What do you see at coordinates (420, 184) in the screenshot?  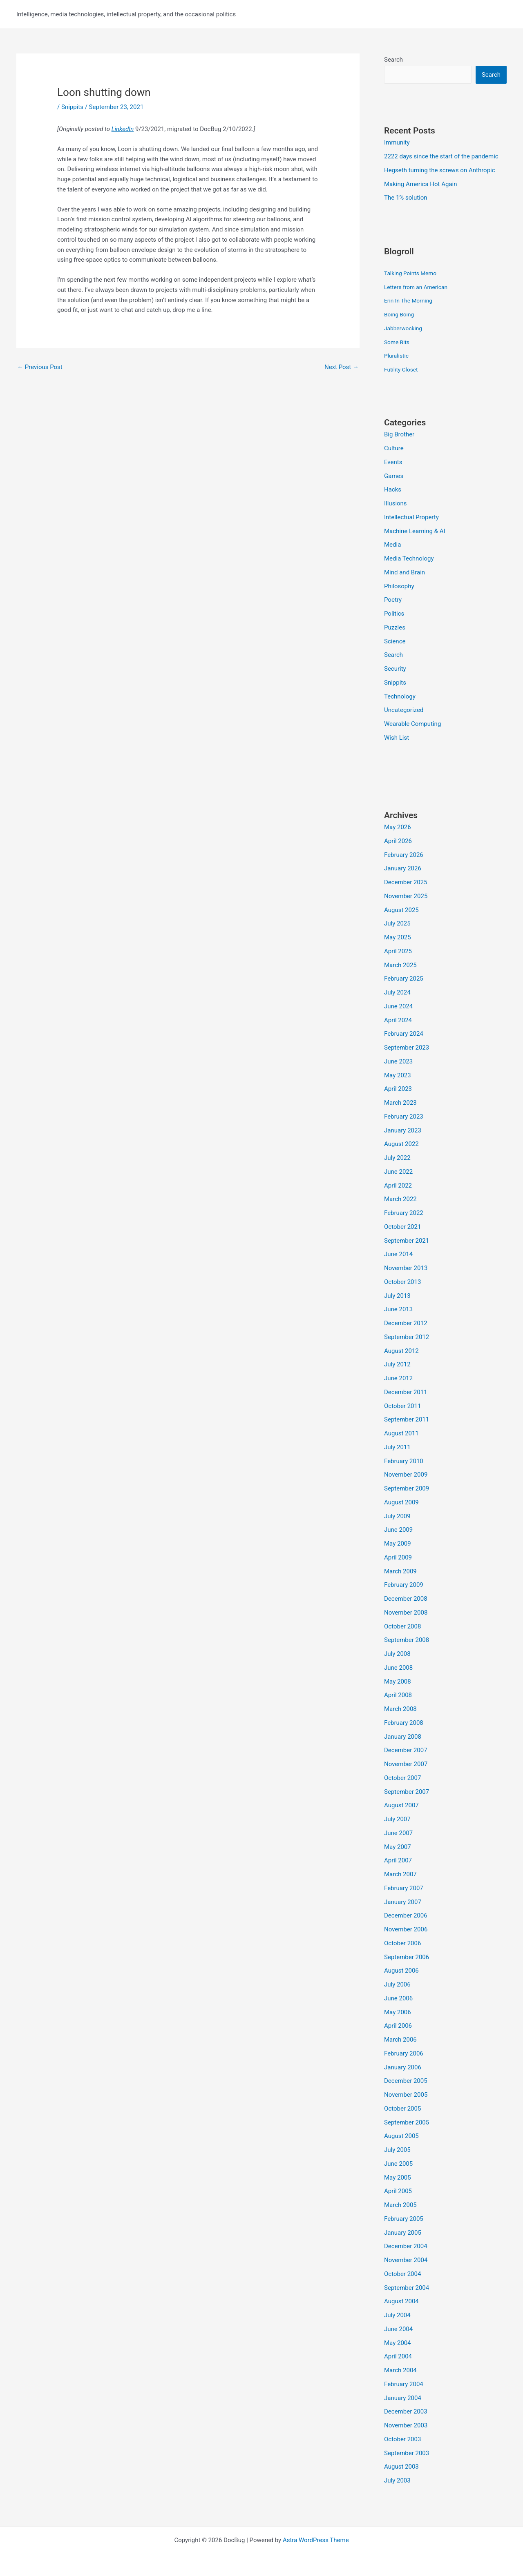 I see `Making America Hot Again` at bounding box center [420, 184].